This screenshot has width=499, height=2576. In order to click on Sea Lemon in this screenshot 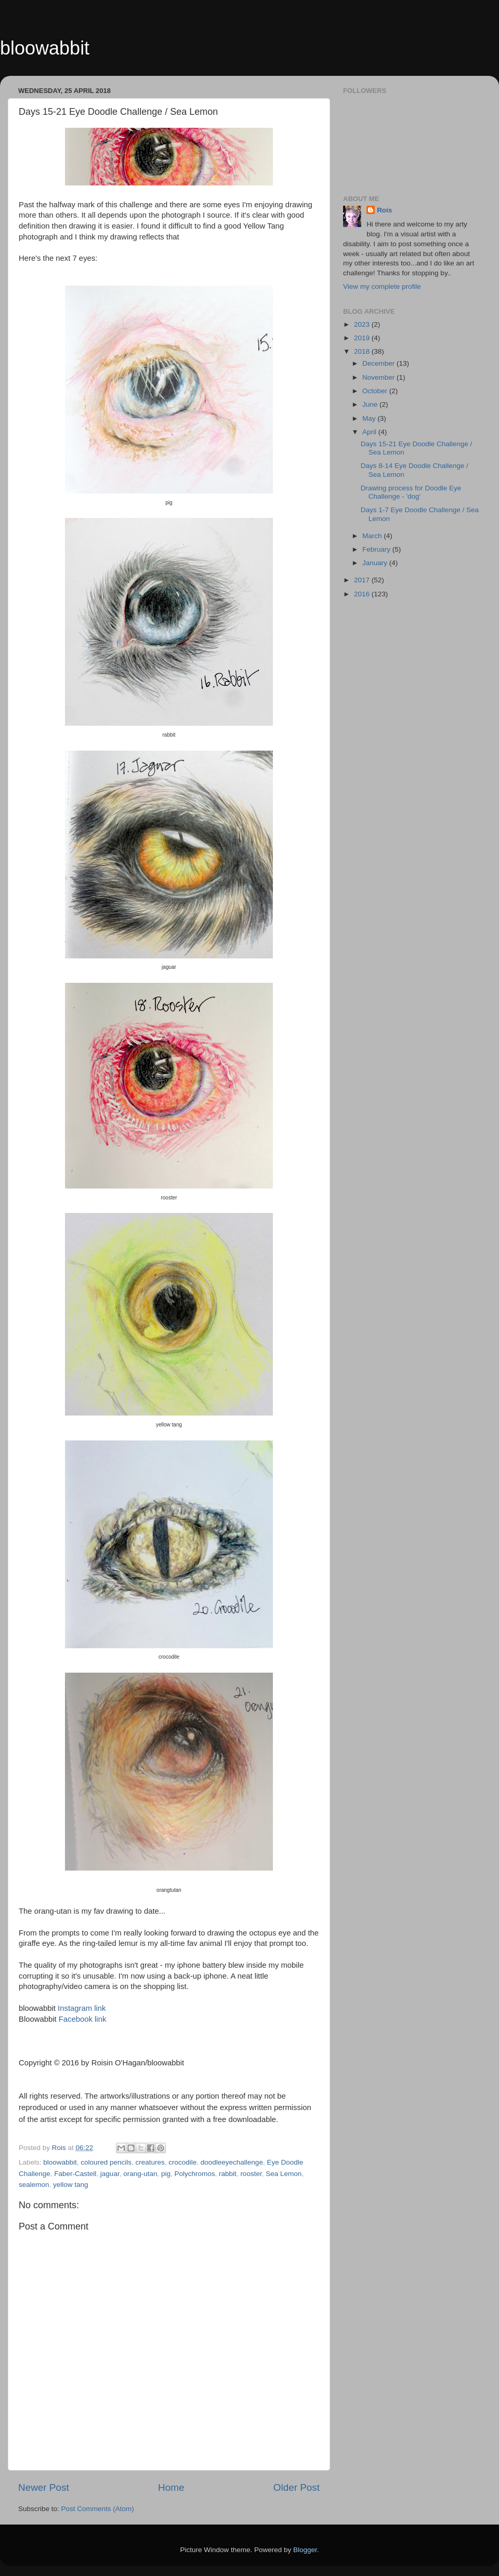, I will do `click(283, 2174)`.